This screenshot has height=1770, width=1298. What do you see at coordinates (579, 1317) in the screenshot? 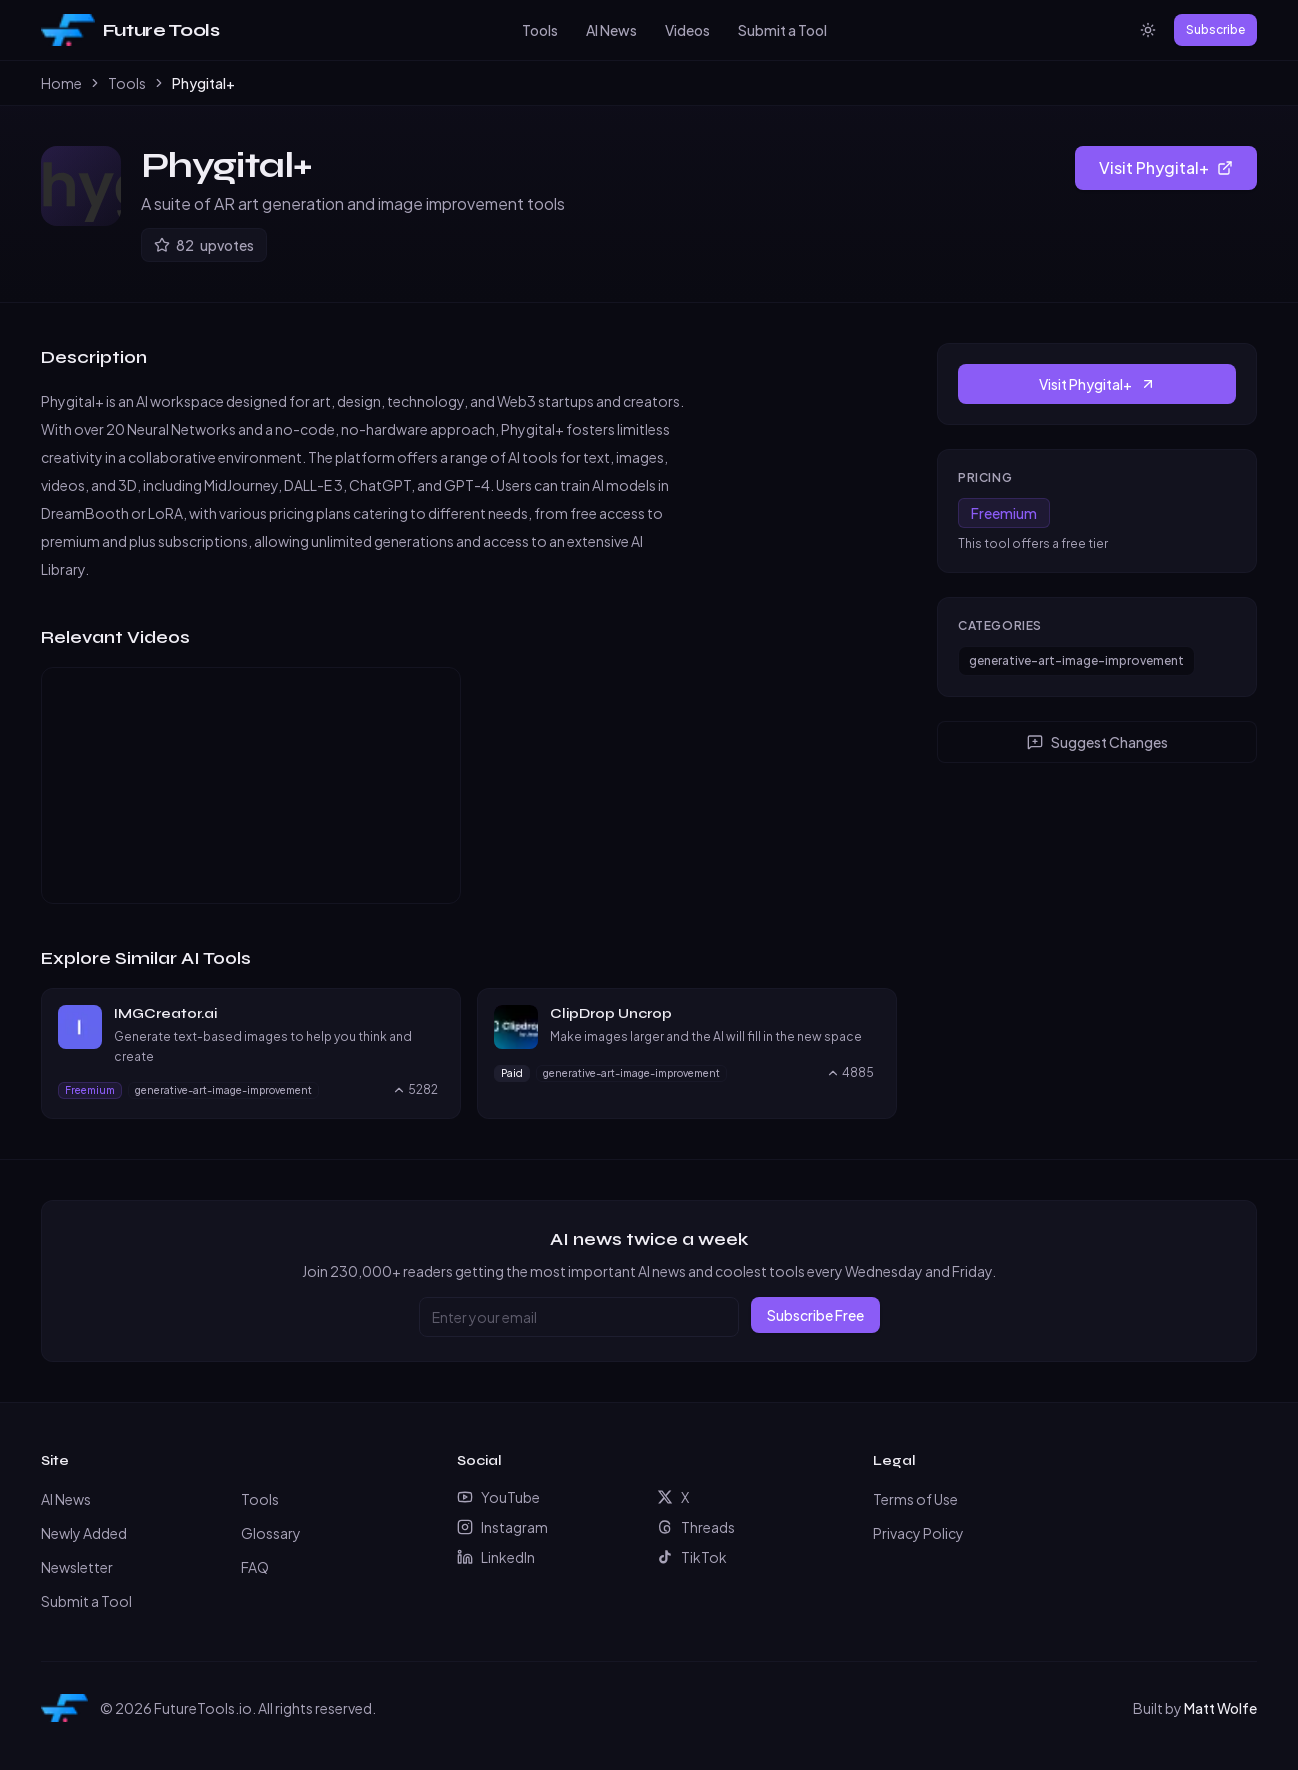
I see `[Email address]` at bounding box center [579, 1317].